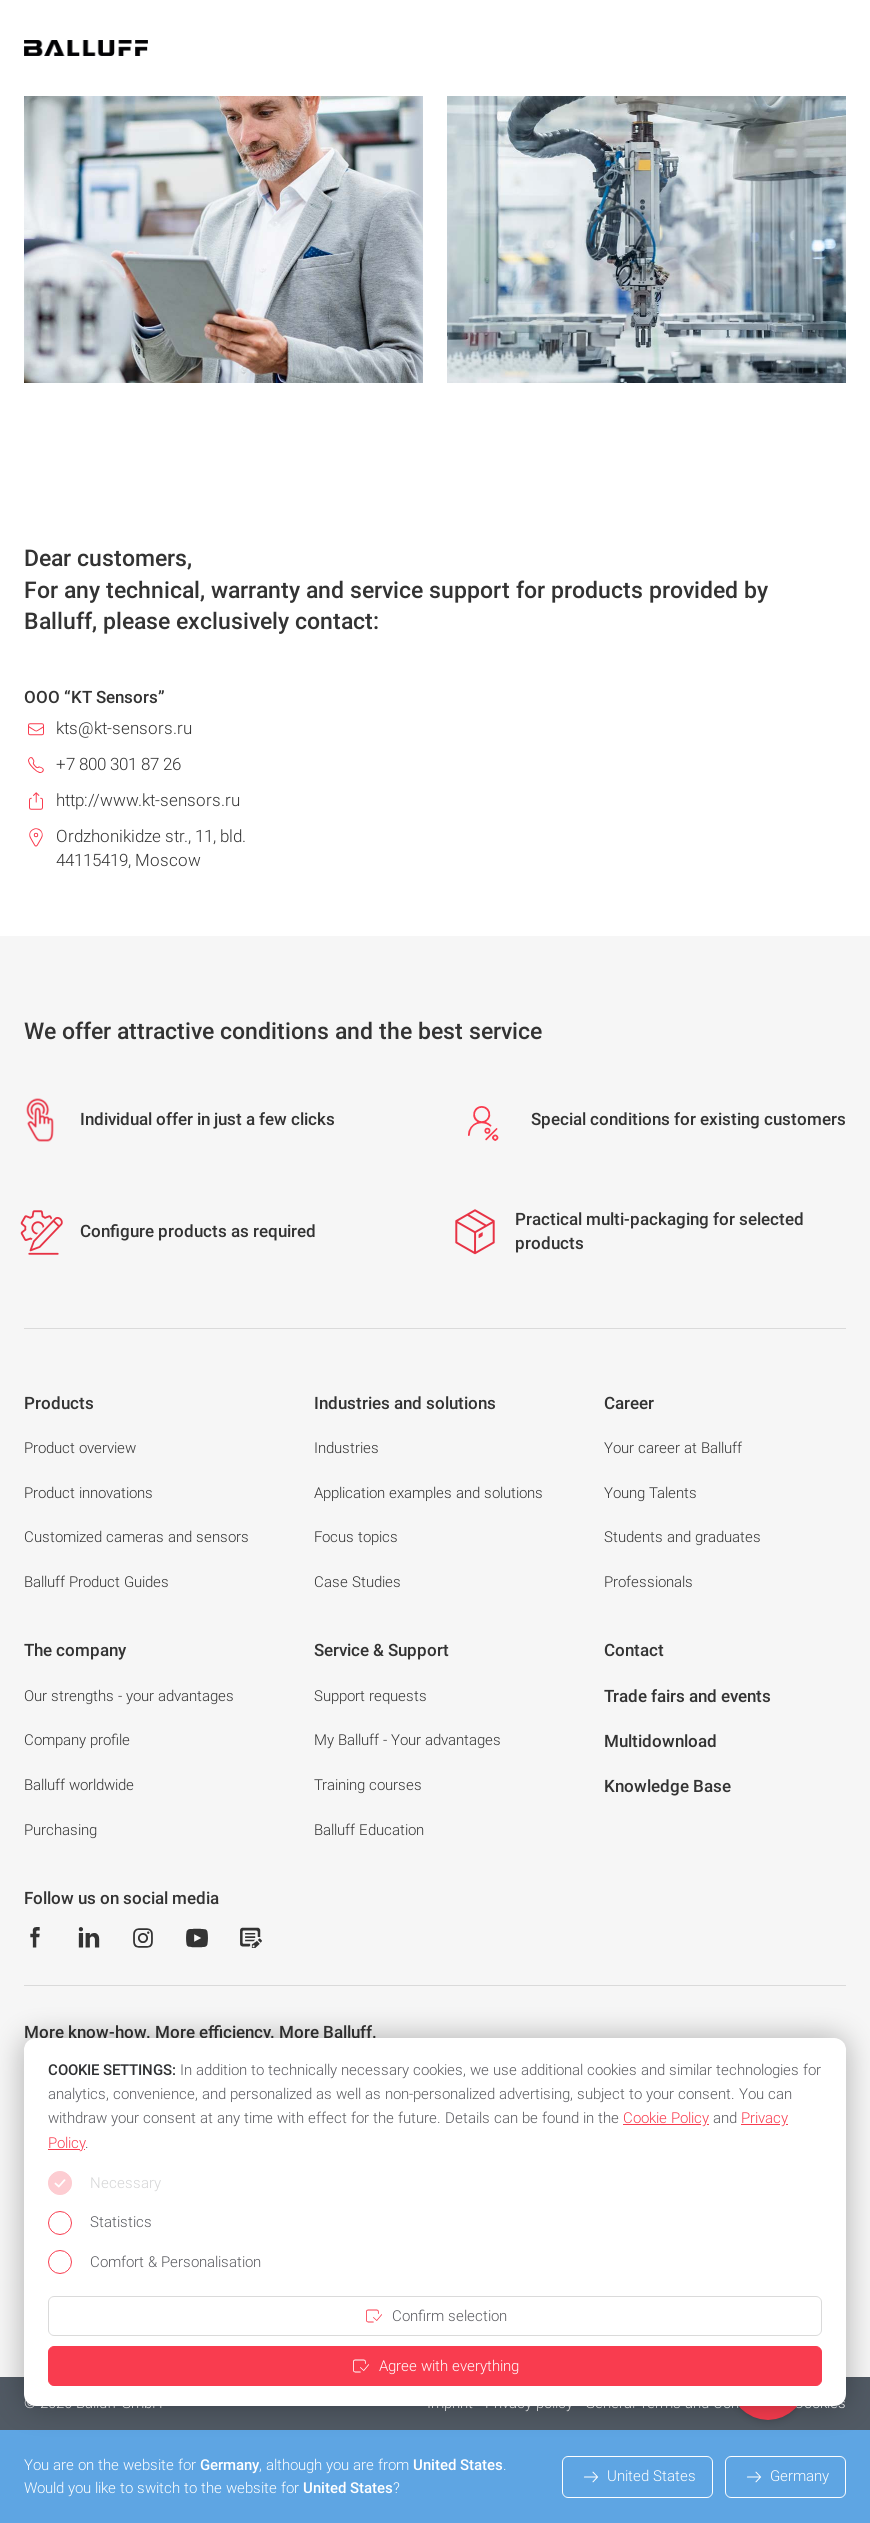 The image size is (870, 2523). What do you see at coordinates (650, 1493) in the screenshot?
I see `Young Talents` at bounding box center [650, 1493].